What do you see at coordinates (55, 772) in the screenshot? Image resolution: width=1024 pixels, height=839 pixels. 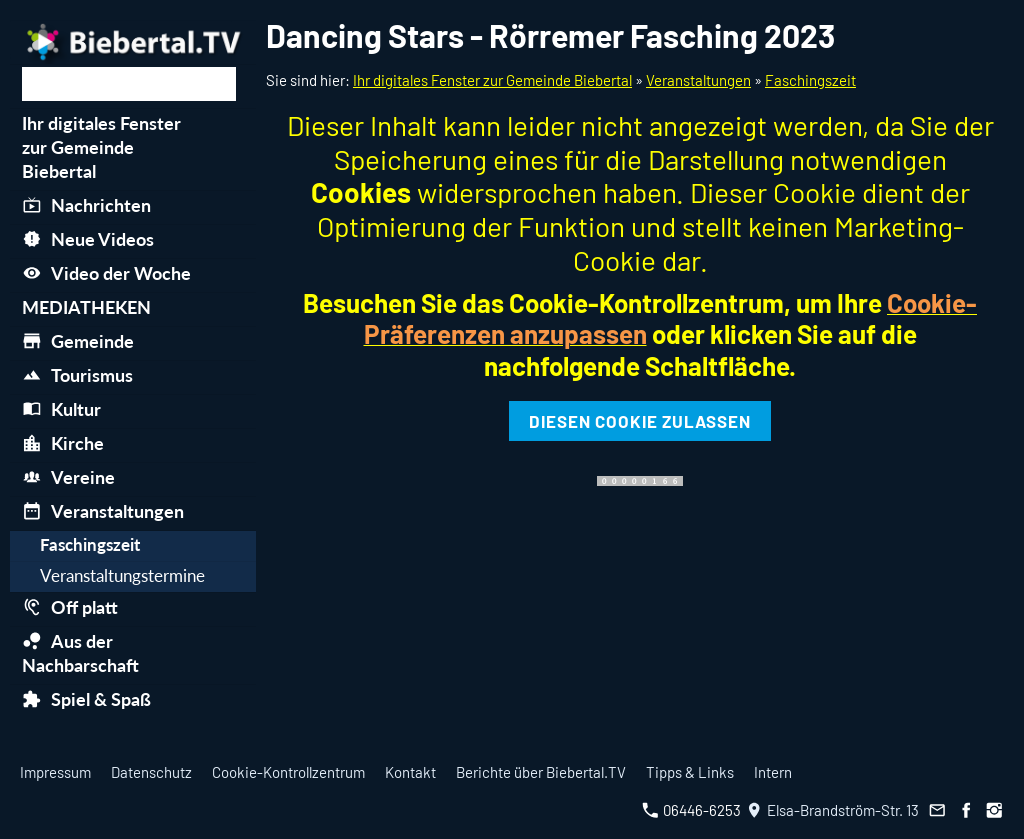 I see `Impressum` at bounding box center [55, 772].